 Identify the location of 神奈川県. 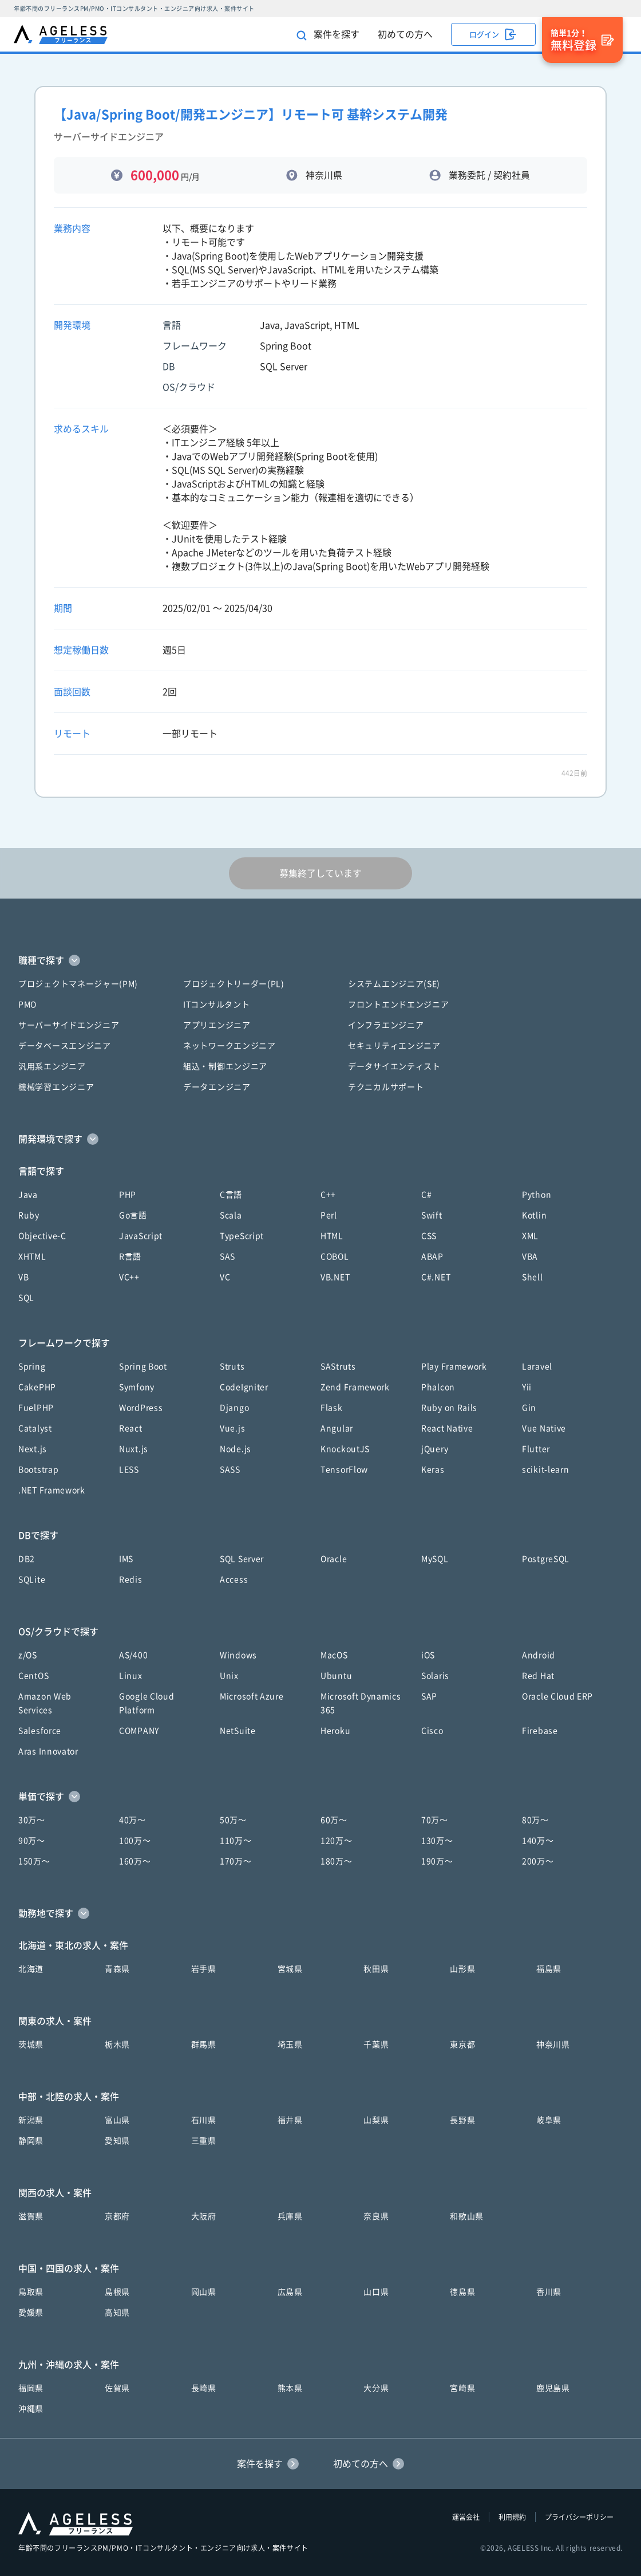
(553, 2045).